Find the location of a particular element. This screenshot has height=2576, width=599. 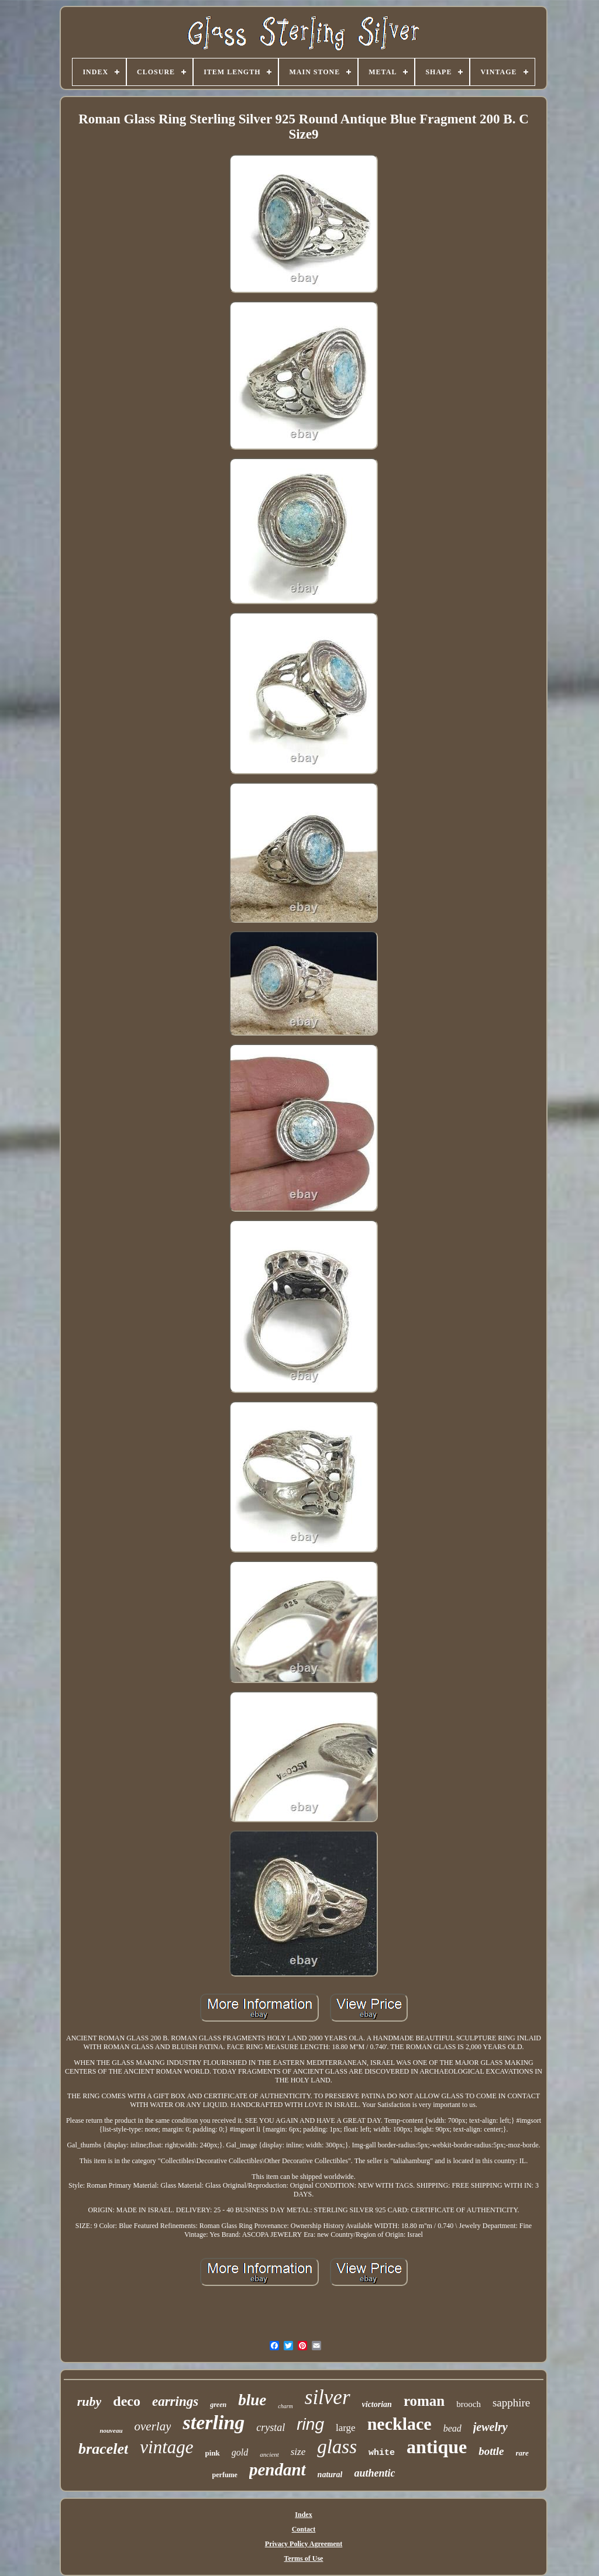

glass is located at coordinates (337, 2446).